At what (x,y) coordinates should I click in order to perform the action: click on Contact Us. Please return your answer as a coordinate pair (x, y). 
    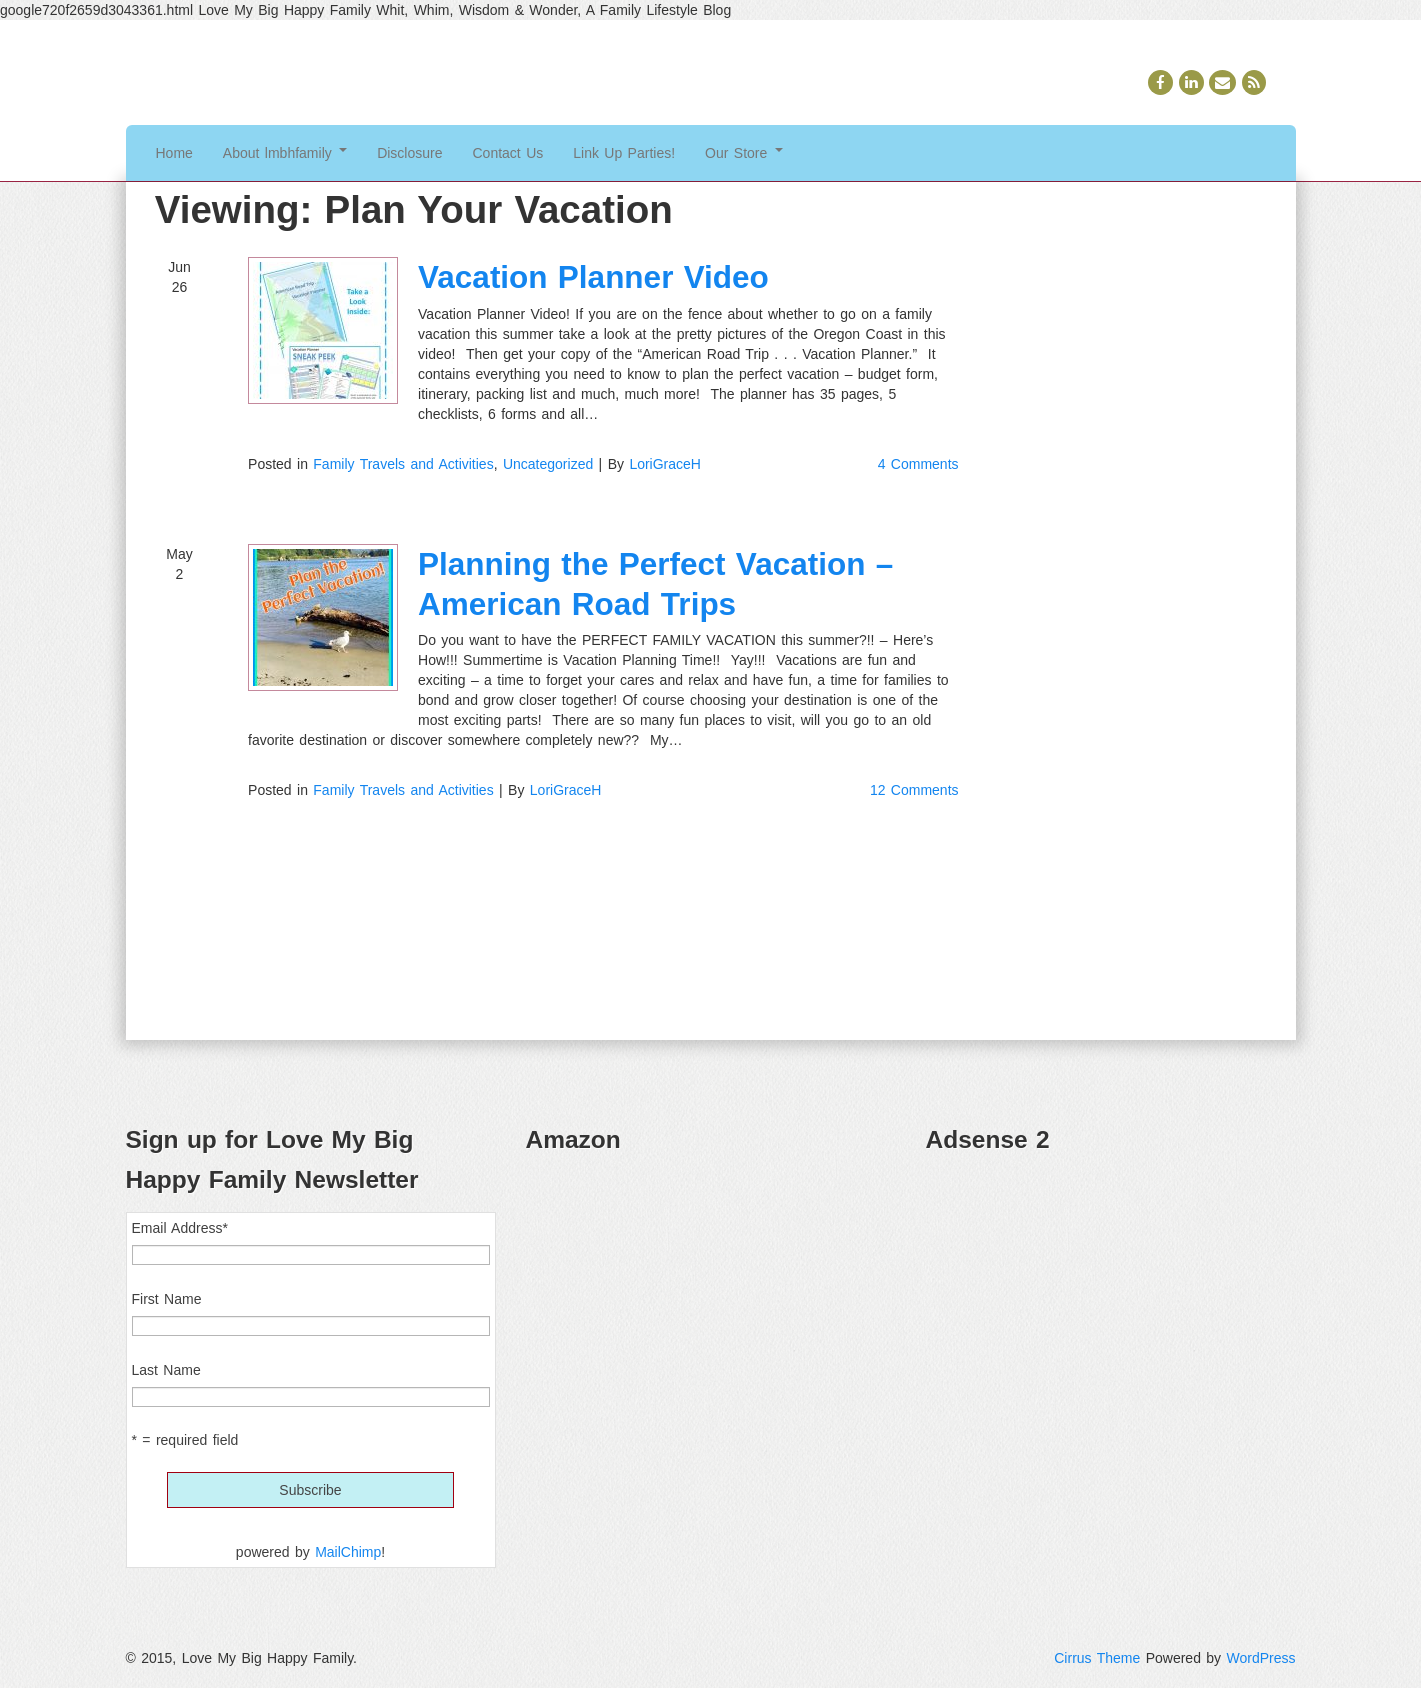
    Looking at the image, I should click on (508, 153).